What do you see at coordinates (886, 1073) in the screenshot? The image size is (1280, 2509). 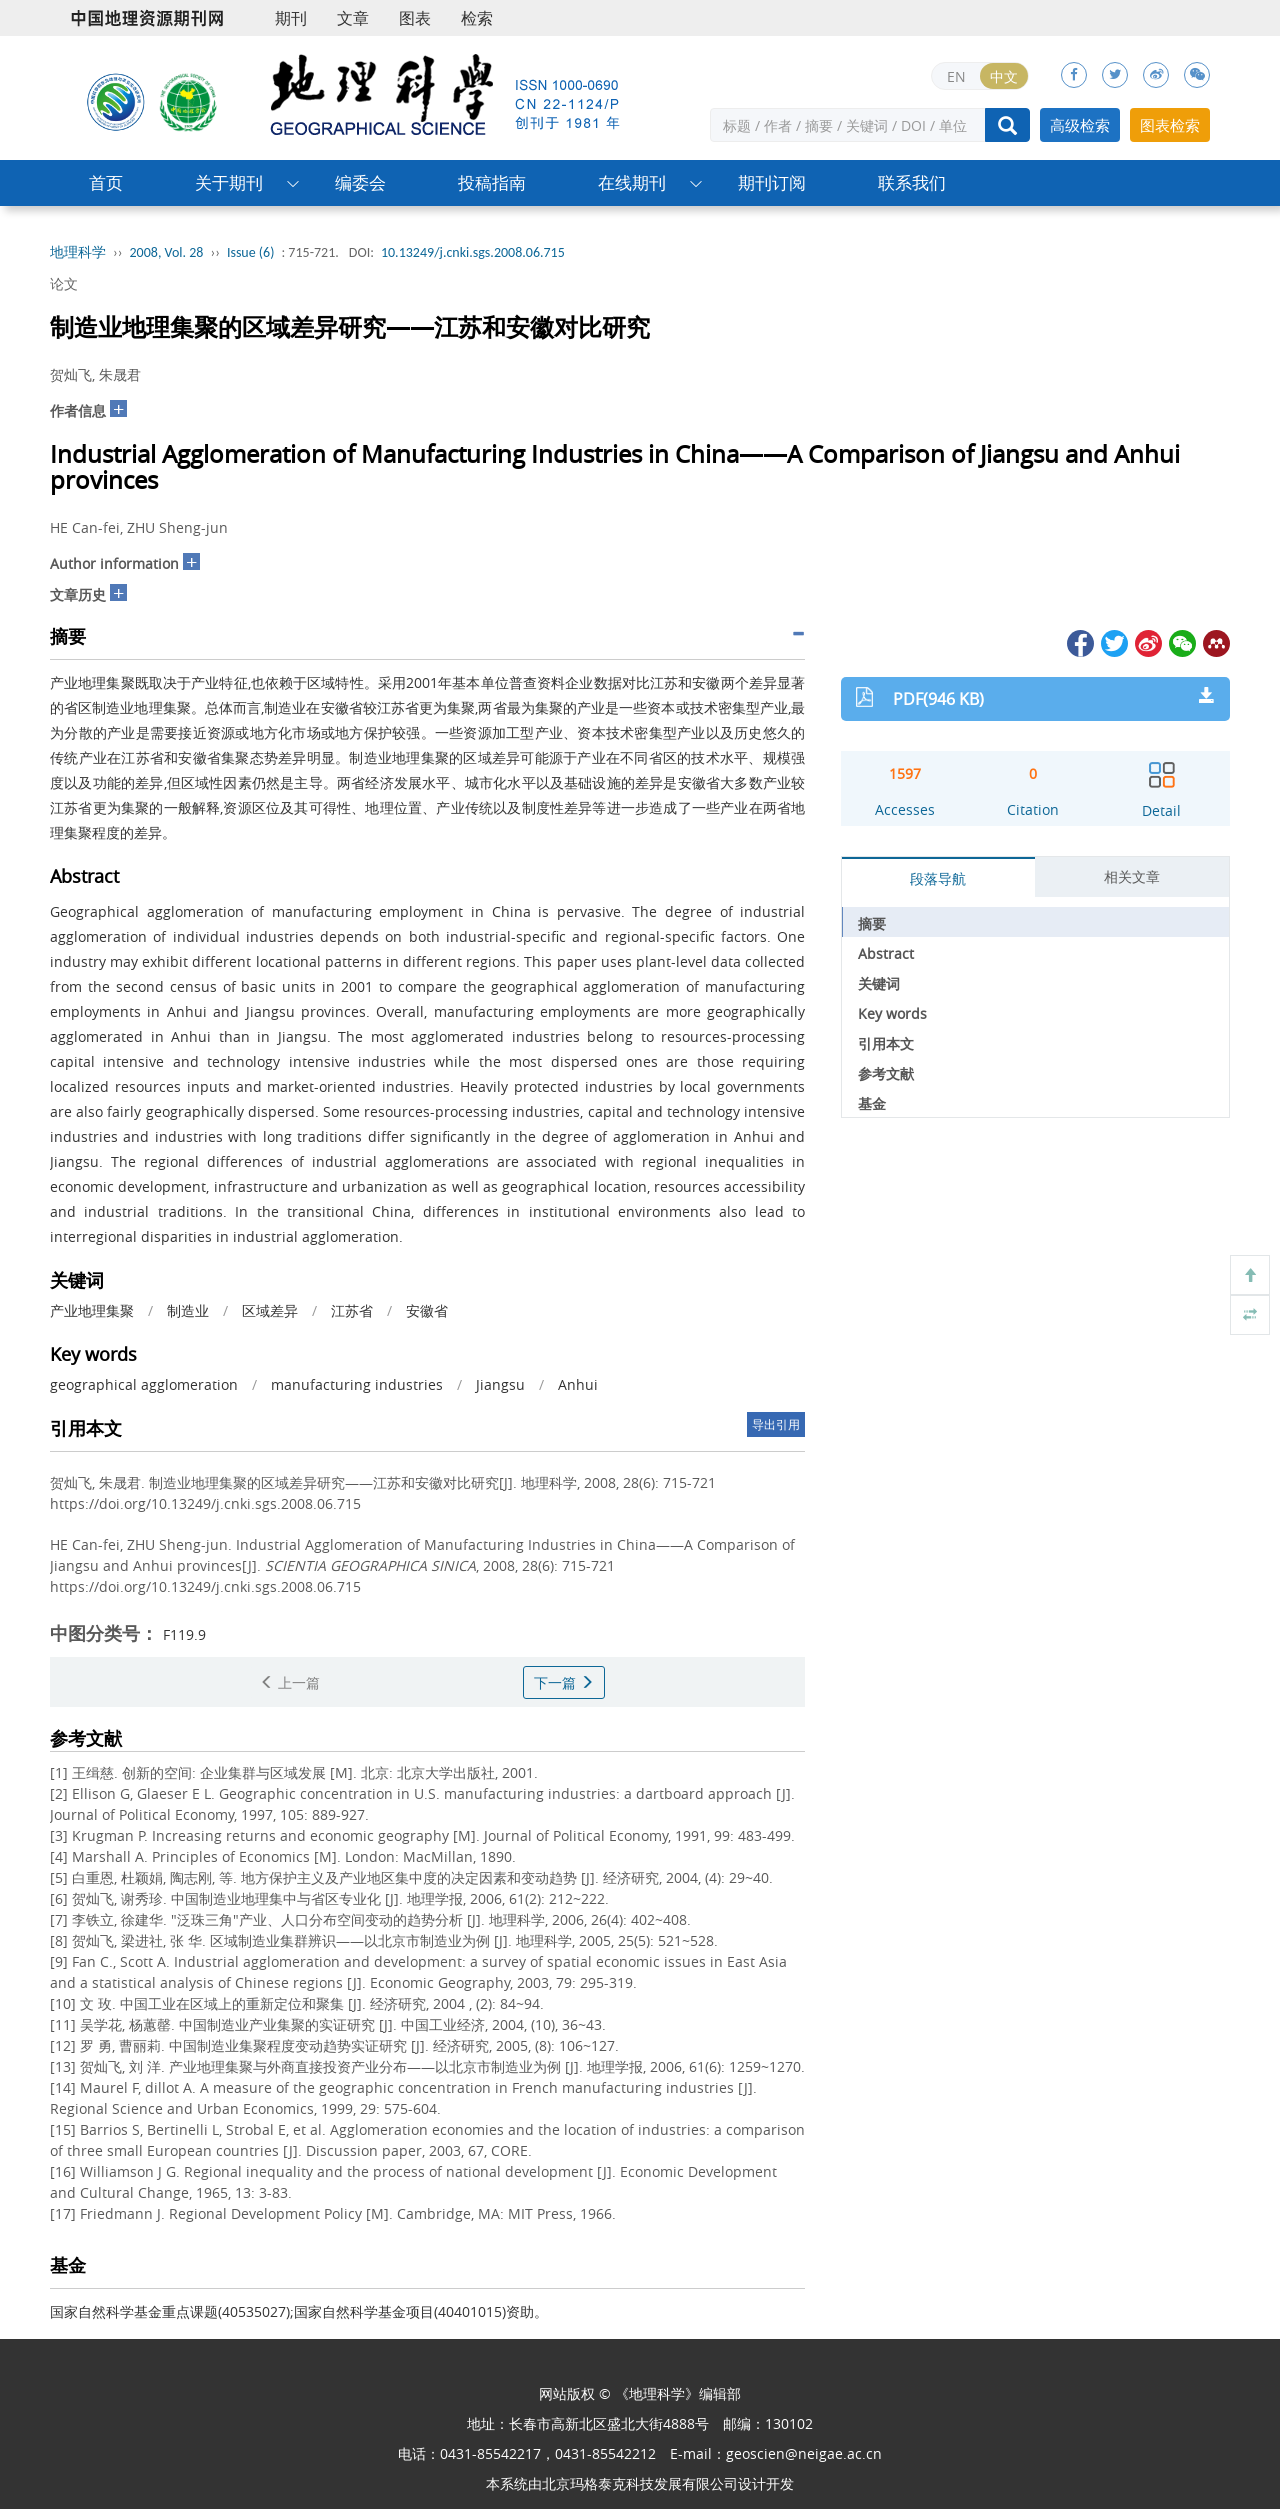 I see `参考文献` at bounding box center [886, 1073].